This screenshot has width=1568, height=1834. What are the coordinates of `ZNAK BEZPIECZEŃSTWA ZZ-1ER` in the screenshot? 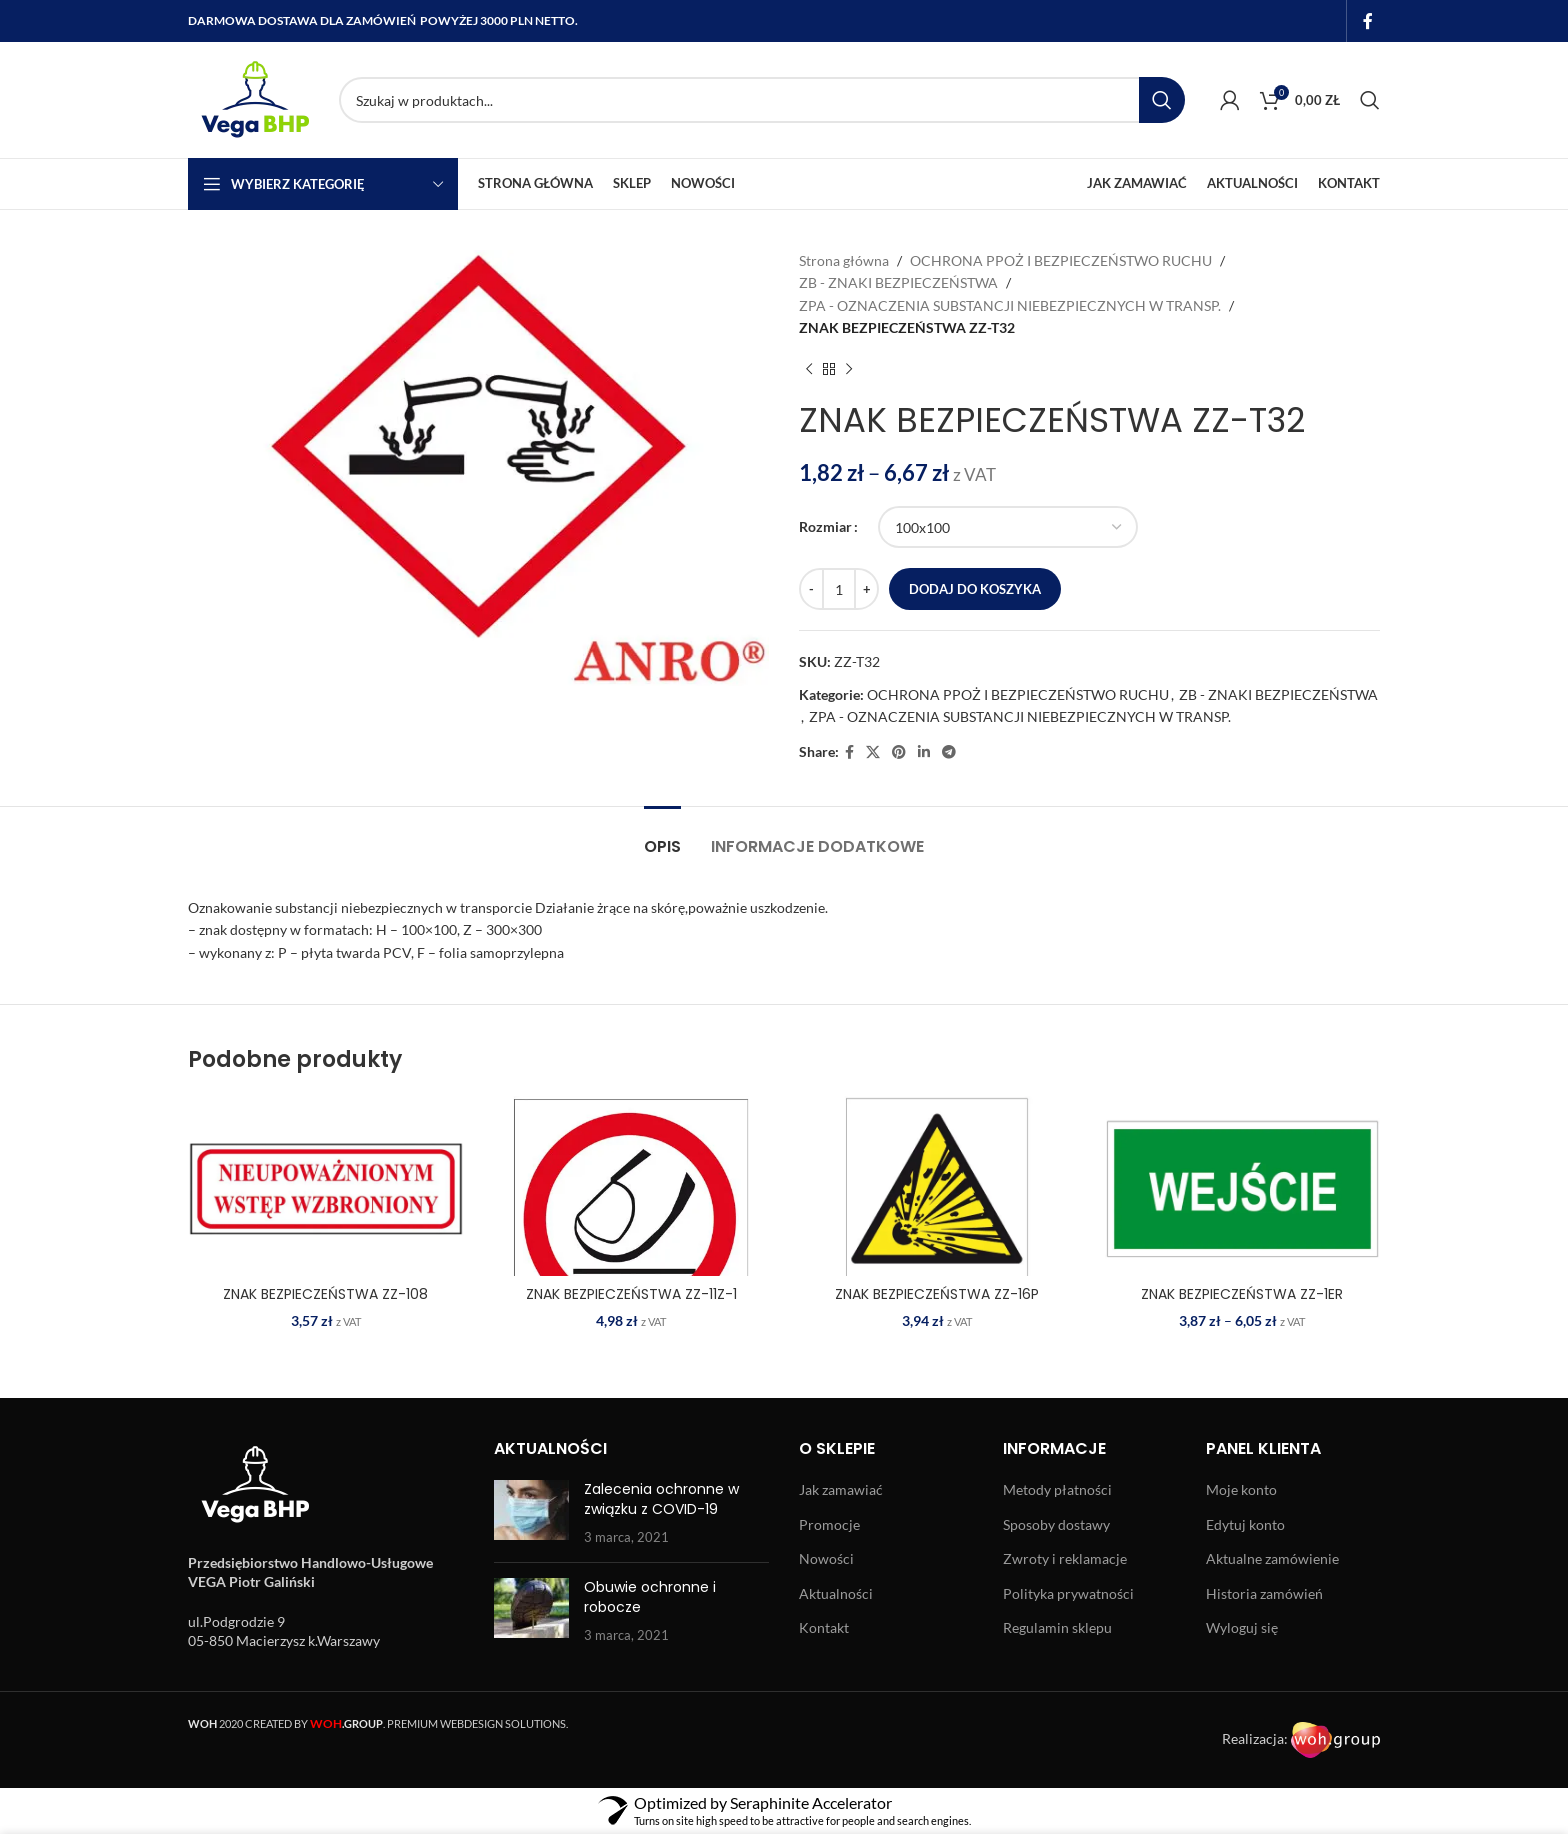 It's located at (1242, 1294).